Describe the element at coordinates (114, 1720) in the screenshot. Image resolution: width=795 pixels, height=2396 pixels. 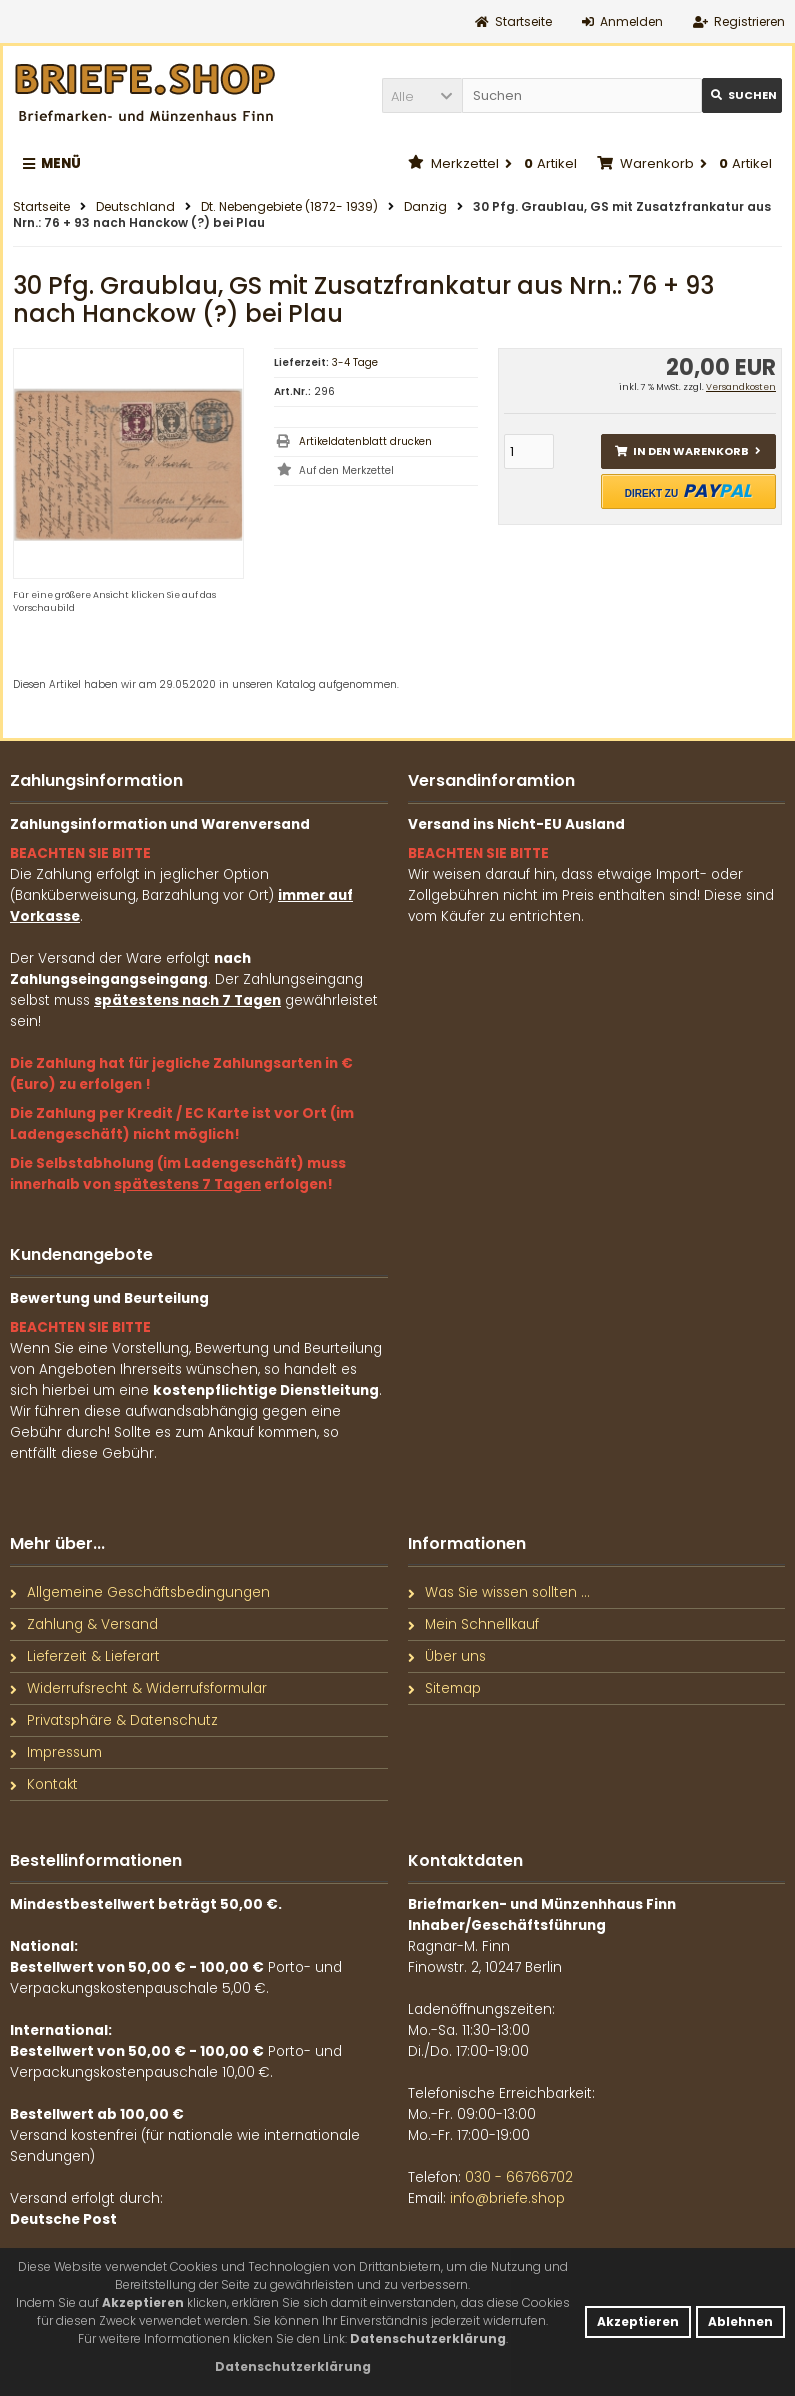
I see `Privatsphäre & Datenschutz` at that location.